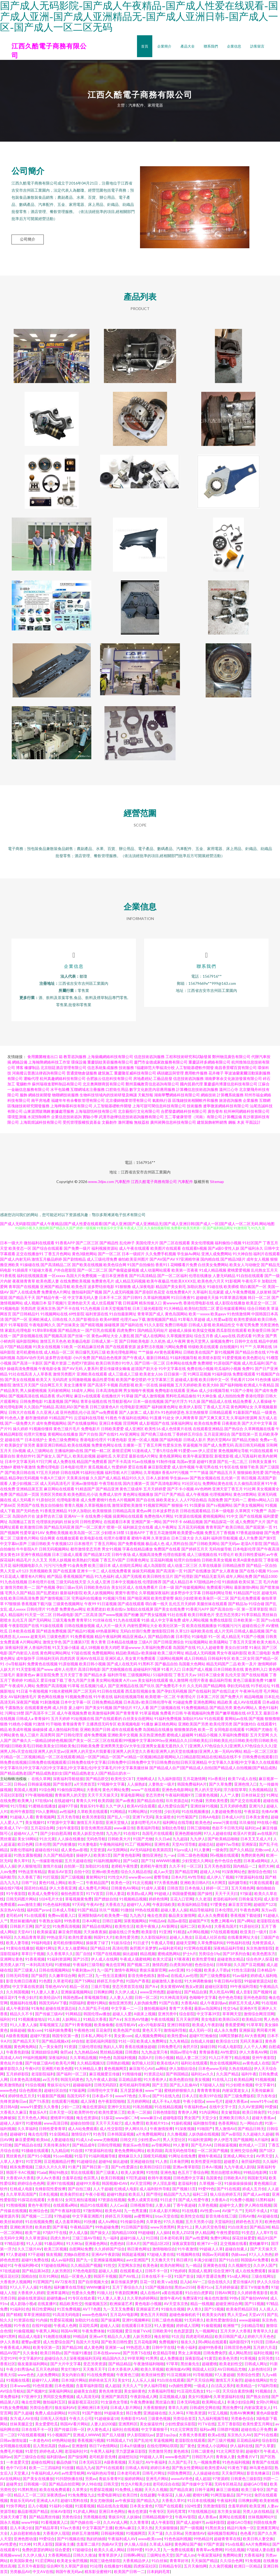 Image resolution: width=280 pixels, height=2576 pixels. What do you see at coordinates (236, 1069) in the screenshot?
I see `南昌香景曜百貨有限公司` at bounding box center [236, 1069].